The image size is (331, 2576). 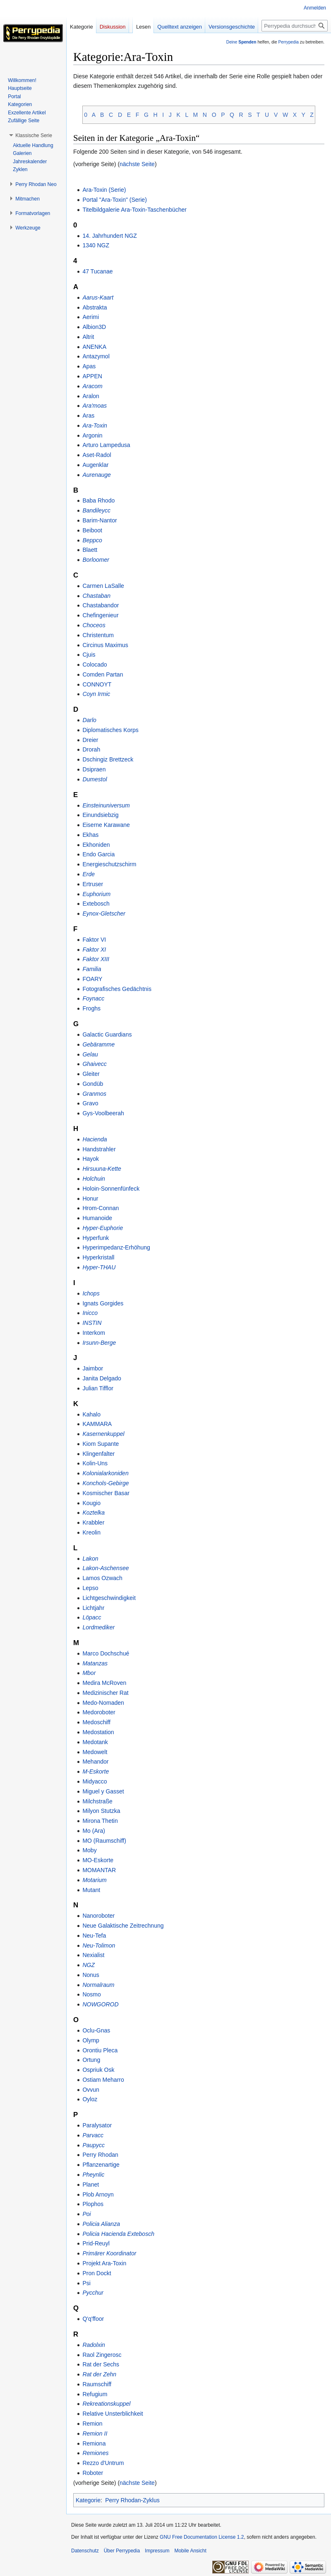 I want to click on Apas, so click(x=89, y=366).